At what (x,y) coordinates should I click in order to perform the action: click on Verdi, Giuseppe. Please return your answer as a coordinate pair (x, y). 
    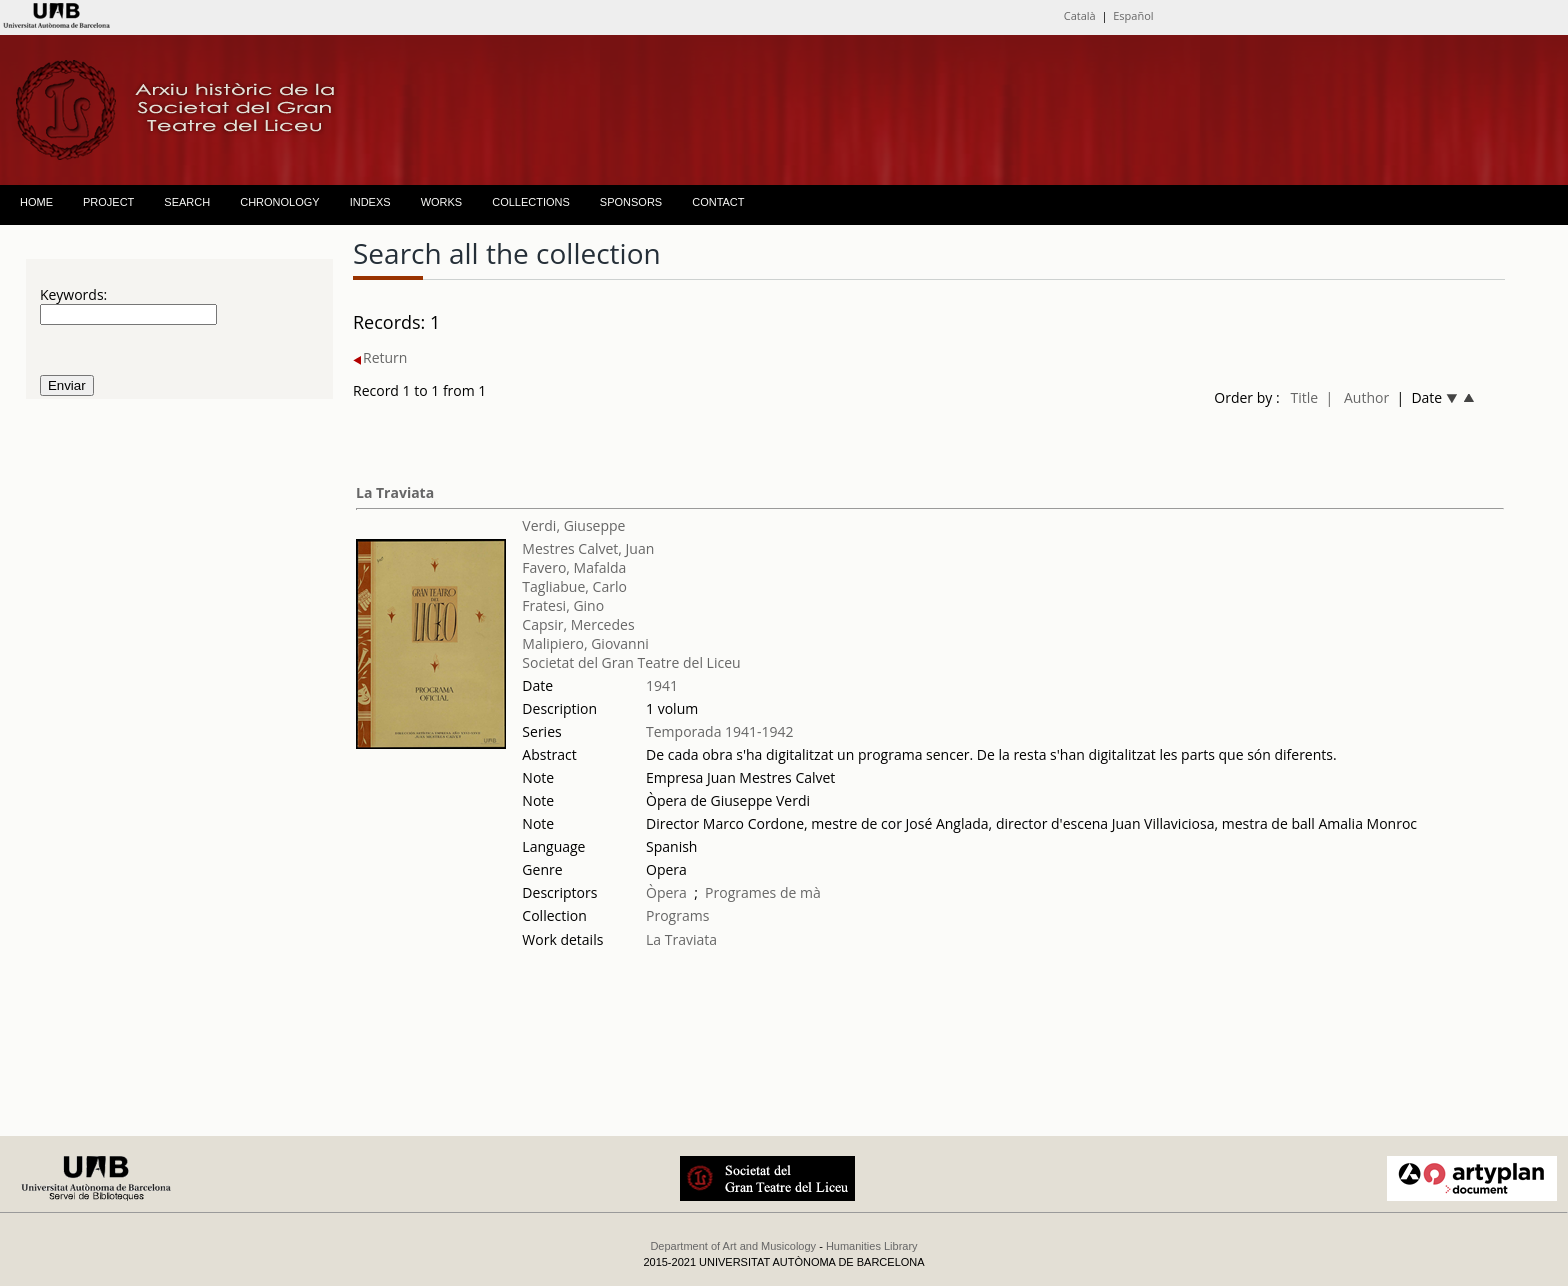
    Looking at the image, I should click on (573, 525).